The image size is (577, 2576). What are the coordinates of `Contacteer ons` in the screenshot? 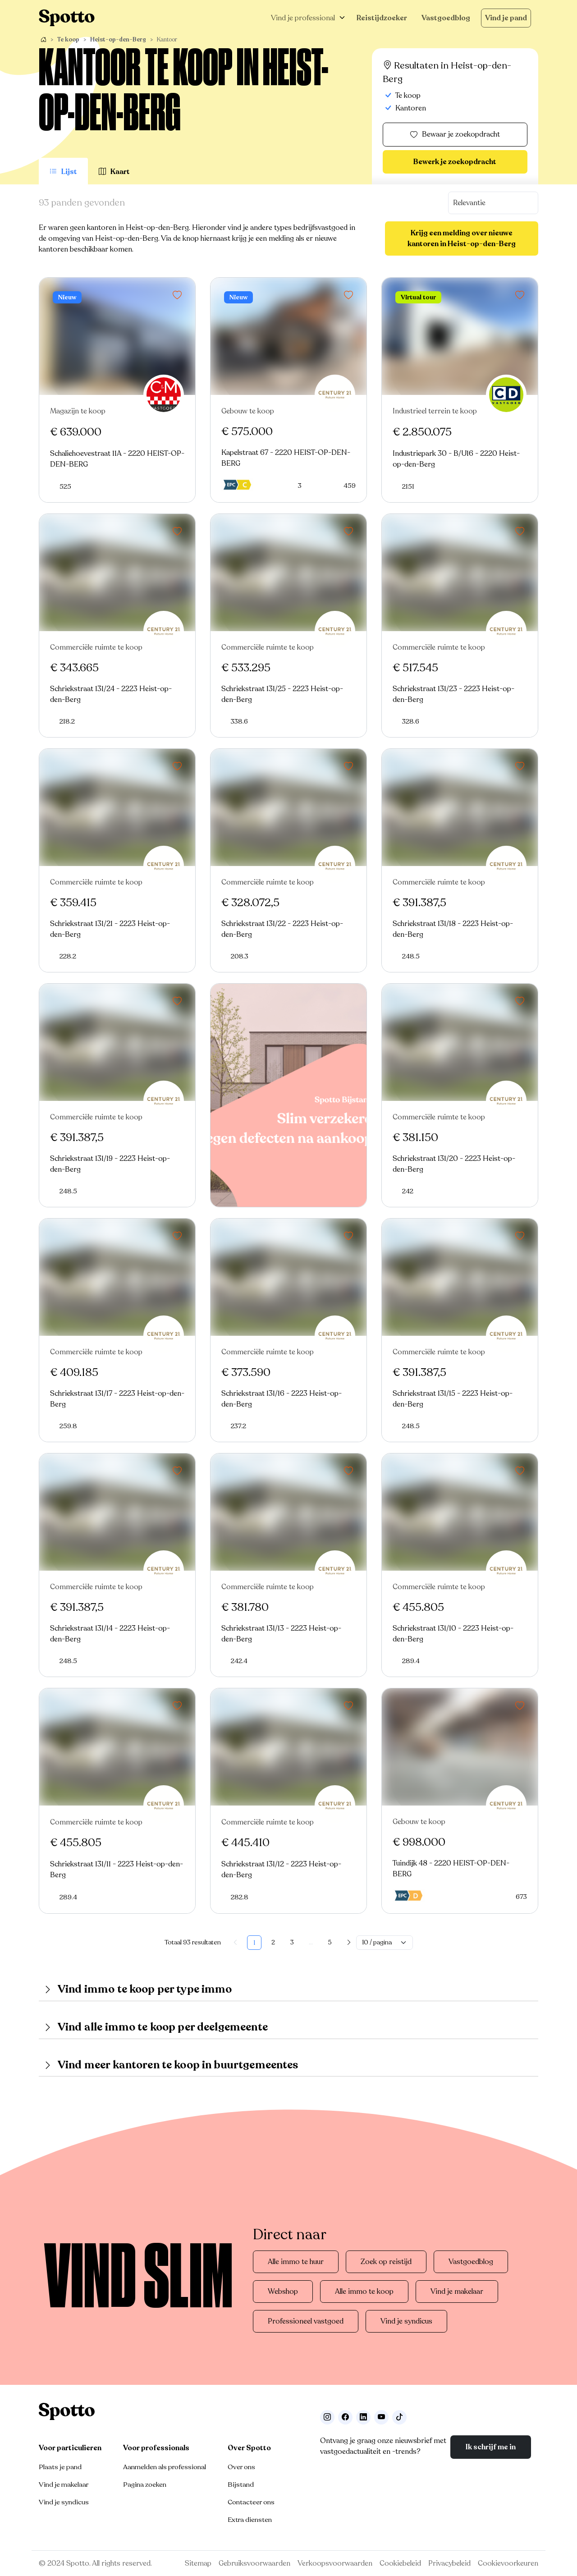 It's located at (251, 2502).